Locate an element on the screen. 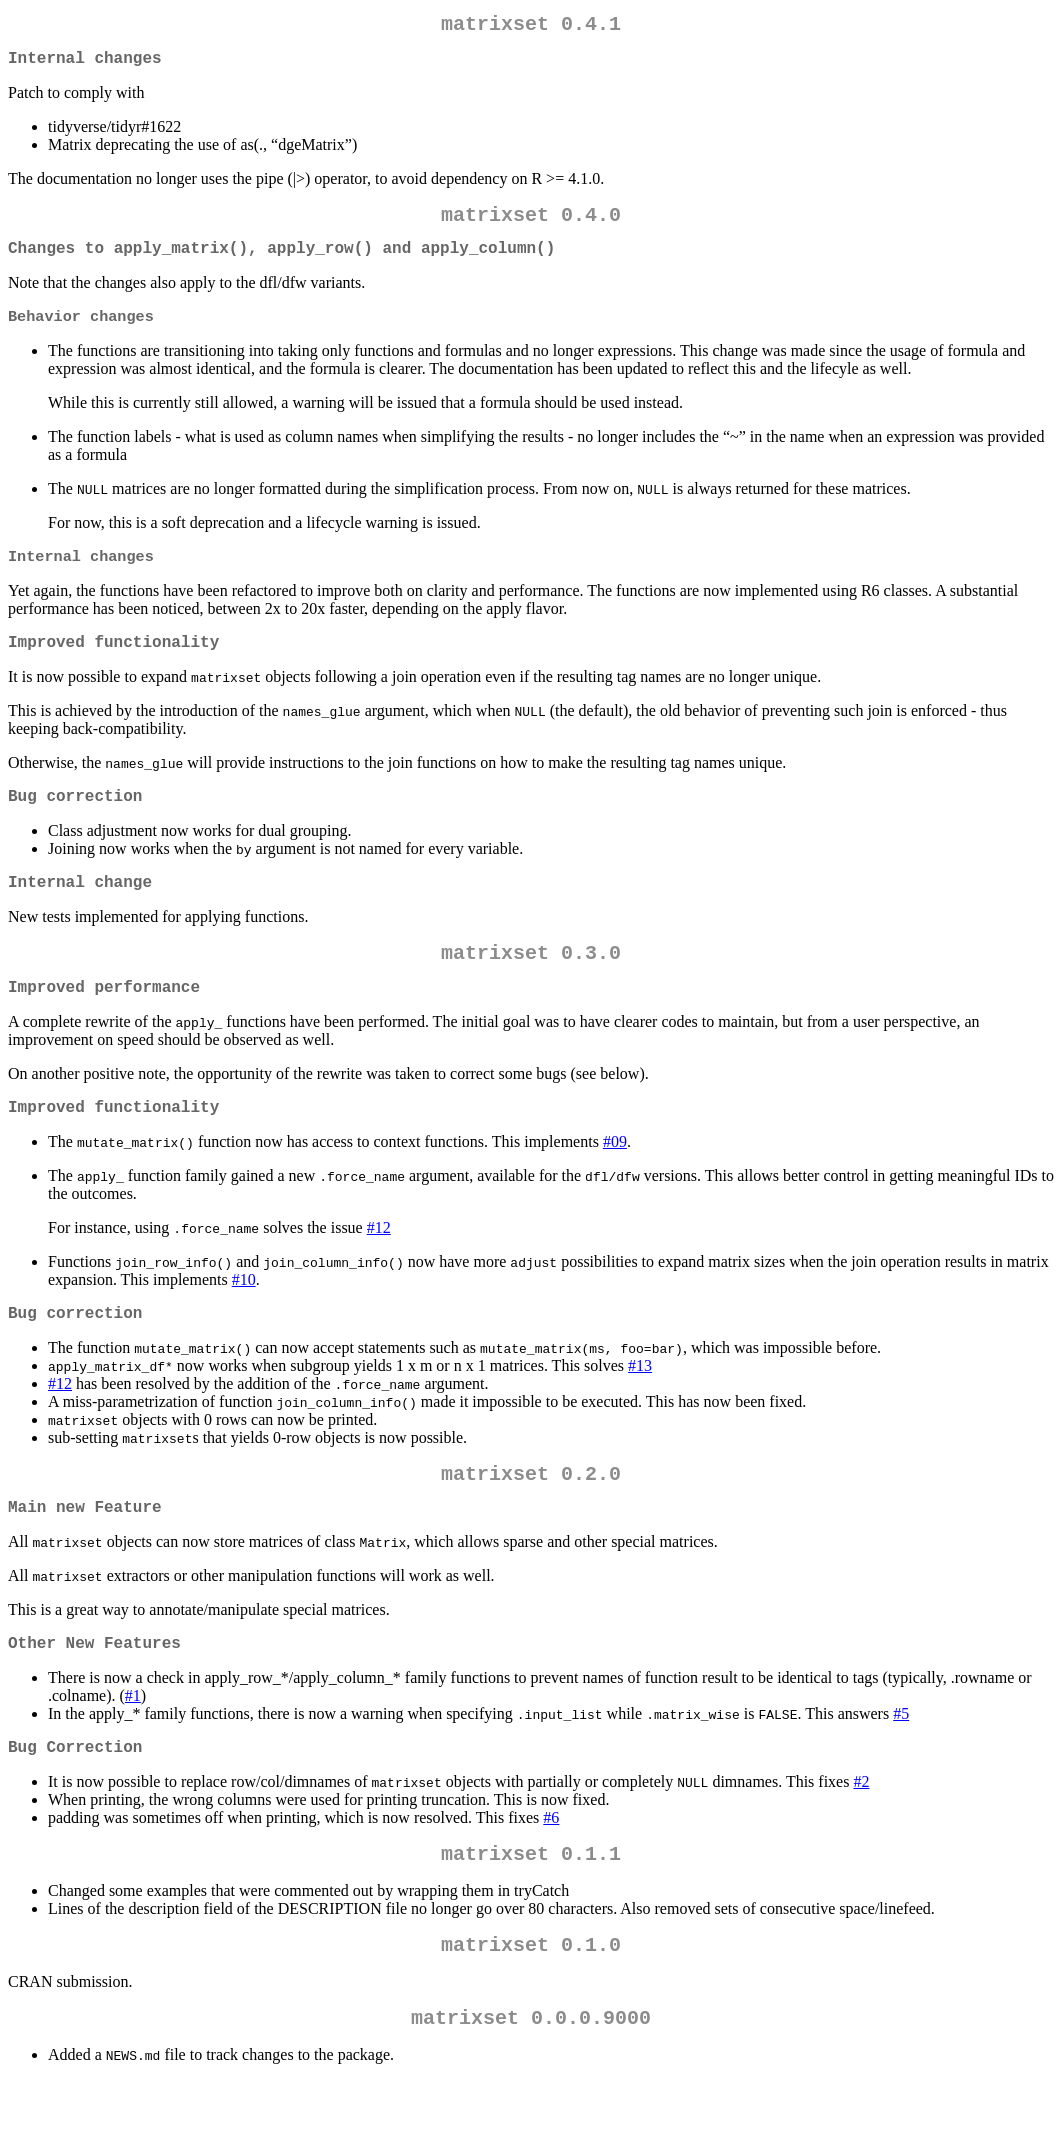 The width and height of the screenshot is (1062, 2156). #10 is located at coordinates (244, 1323).